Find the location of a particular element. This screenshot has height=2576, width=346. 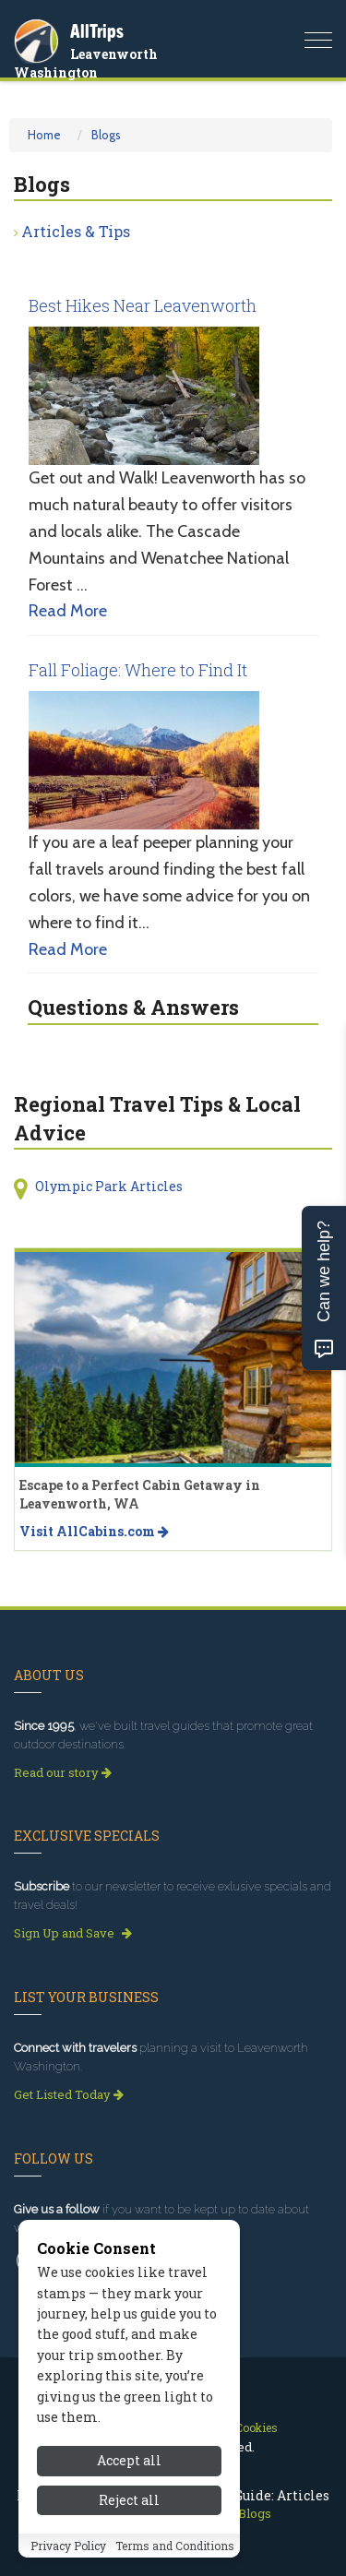

Leavenworth Washington is located at coordinates (86, 63).